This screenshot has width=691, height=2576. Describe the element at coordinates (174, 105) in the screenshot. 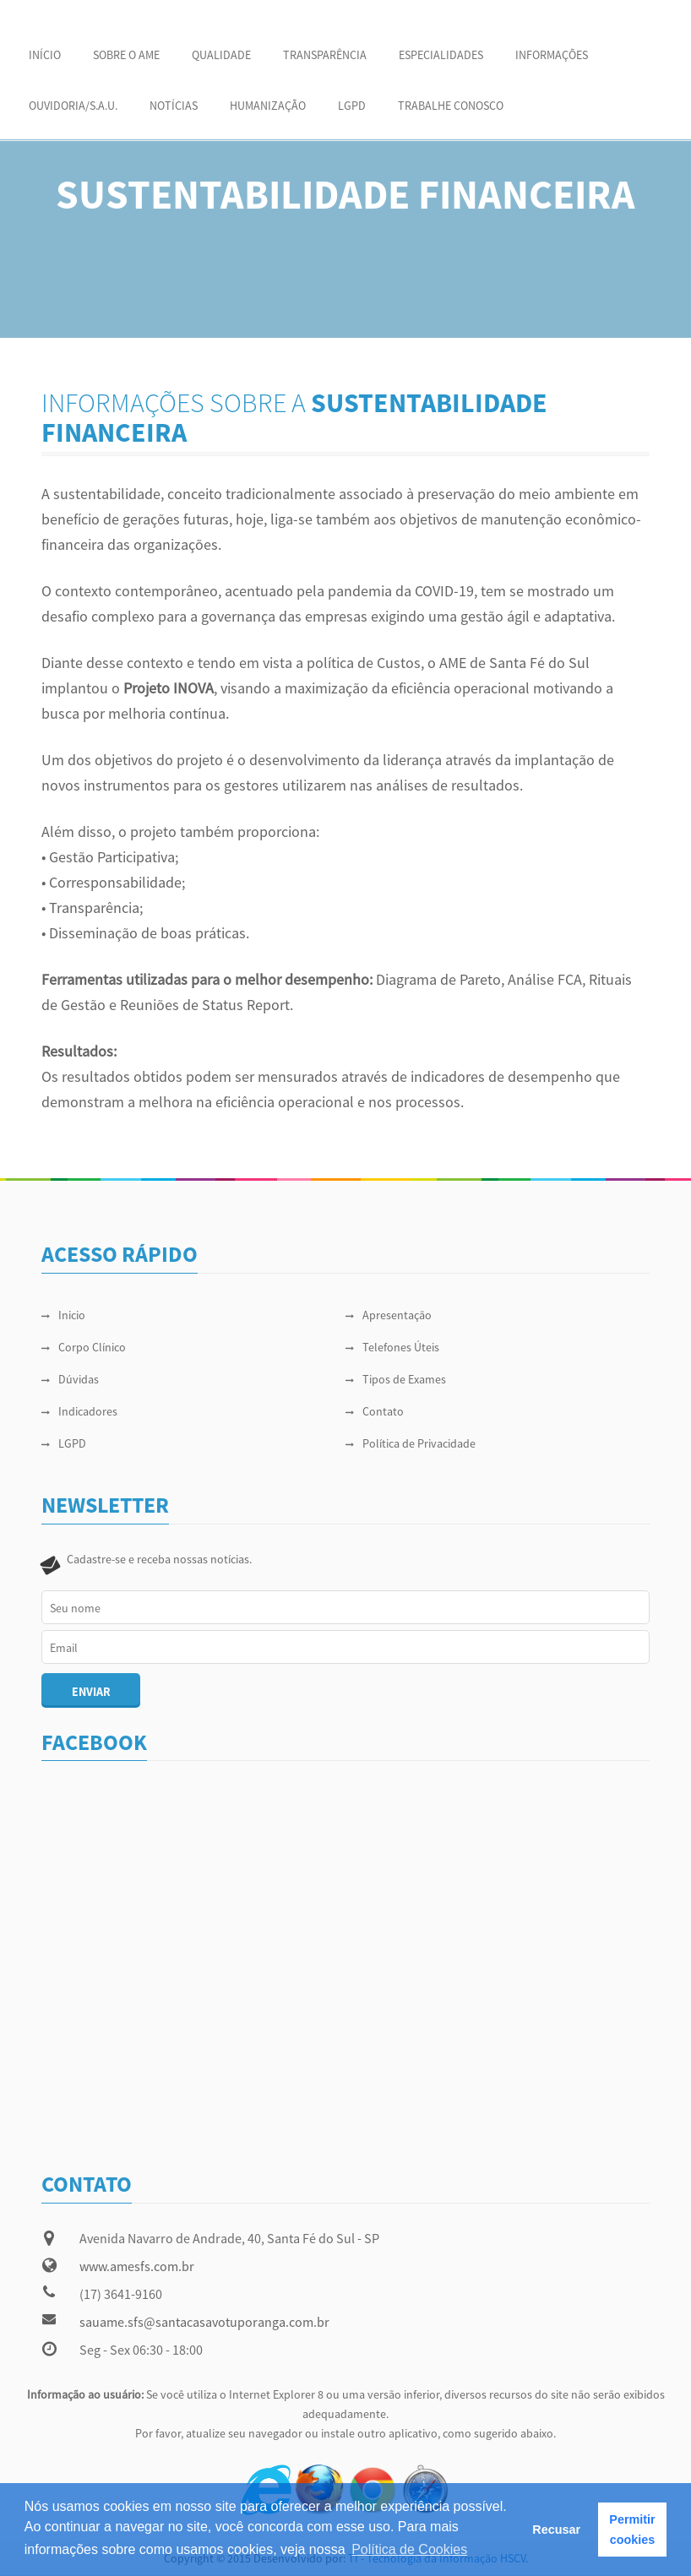

I see `NOTÍCIAS` at that location.